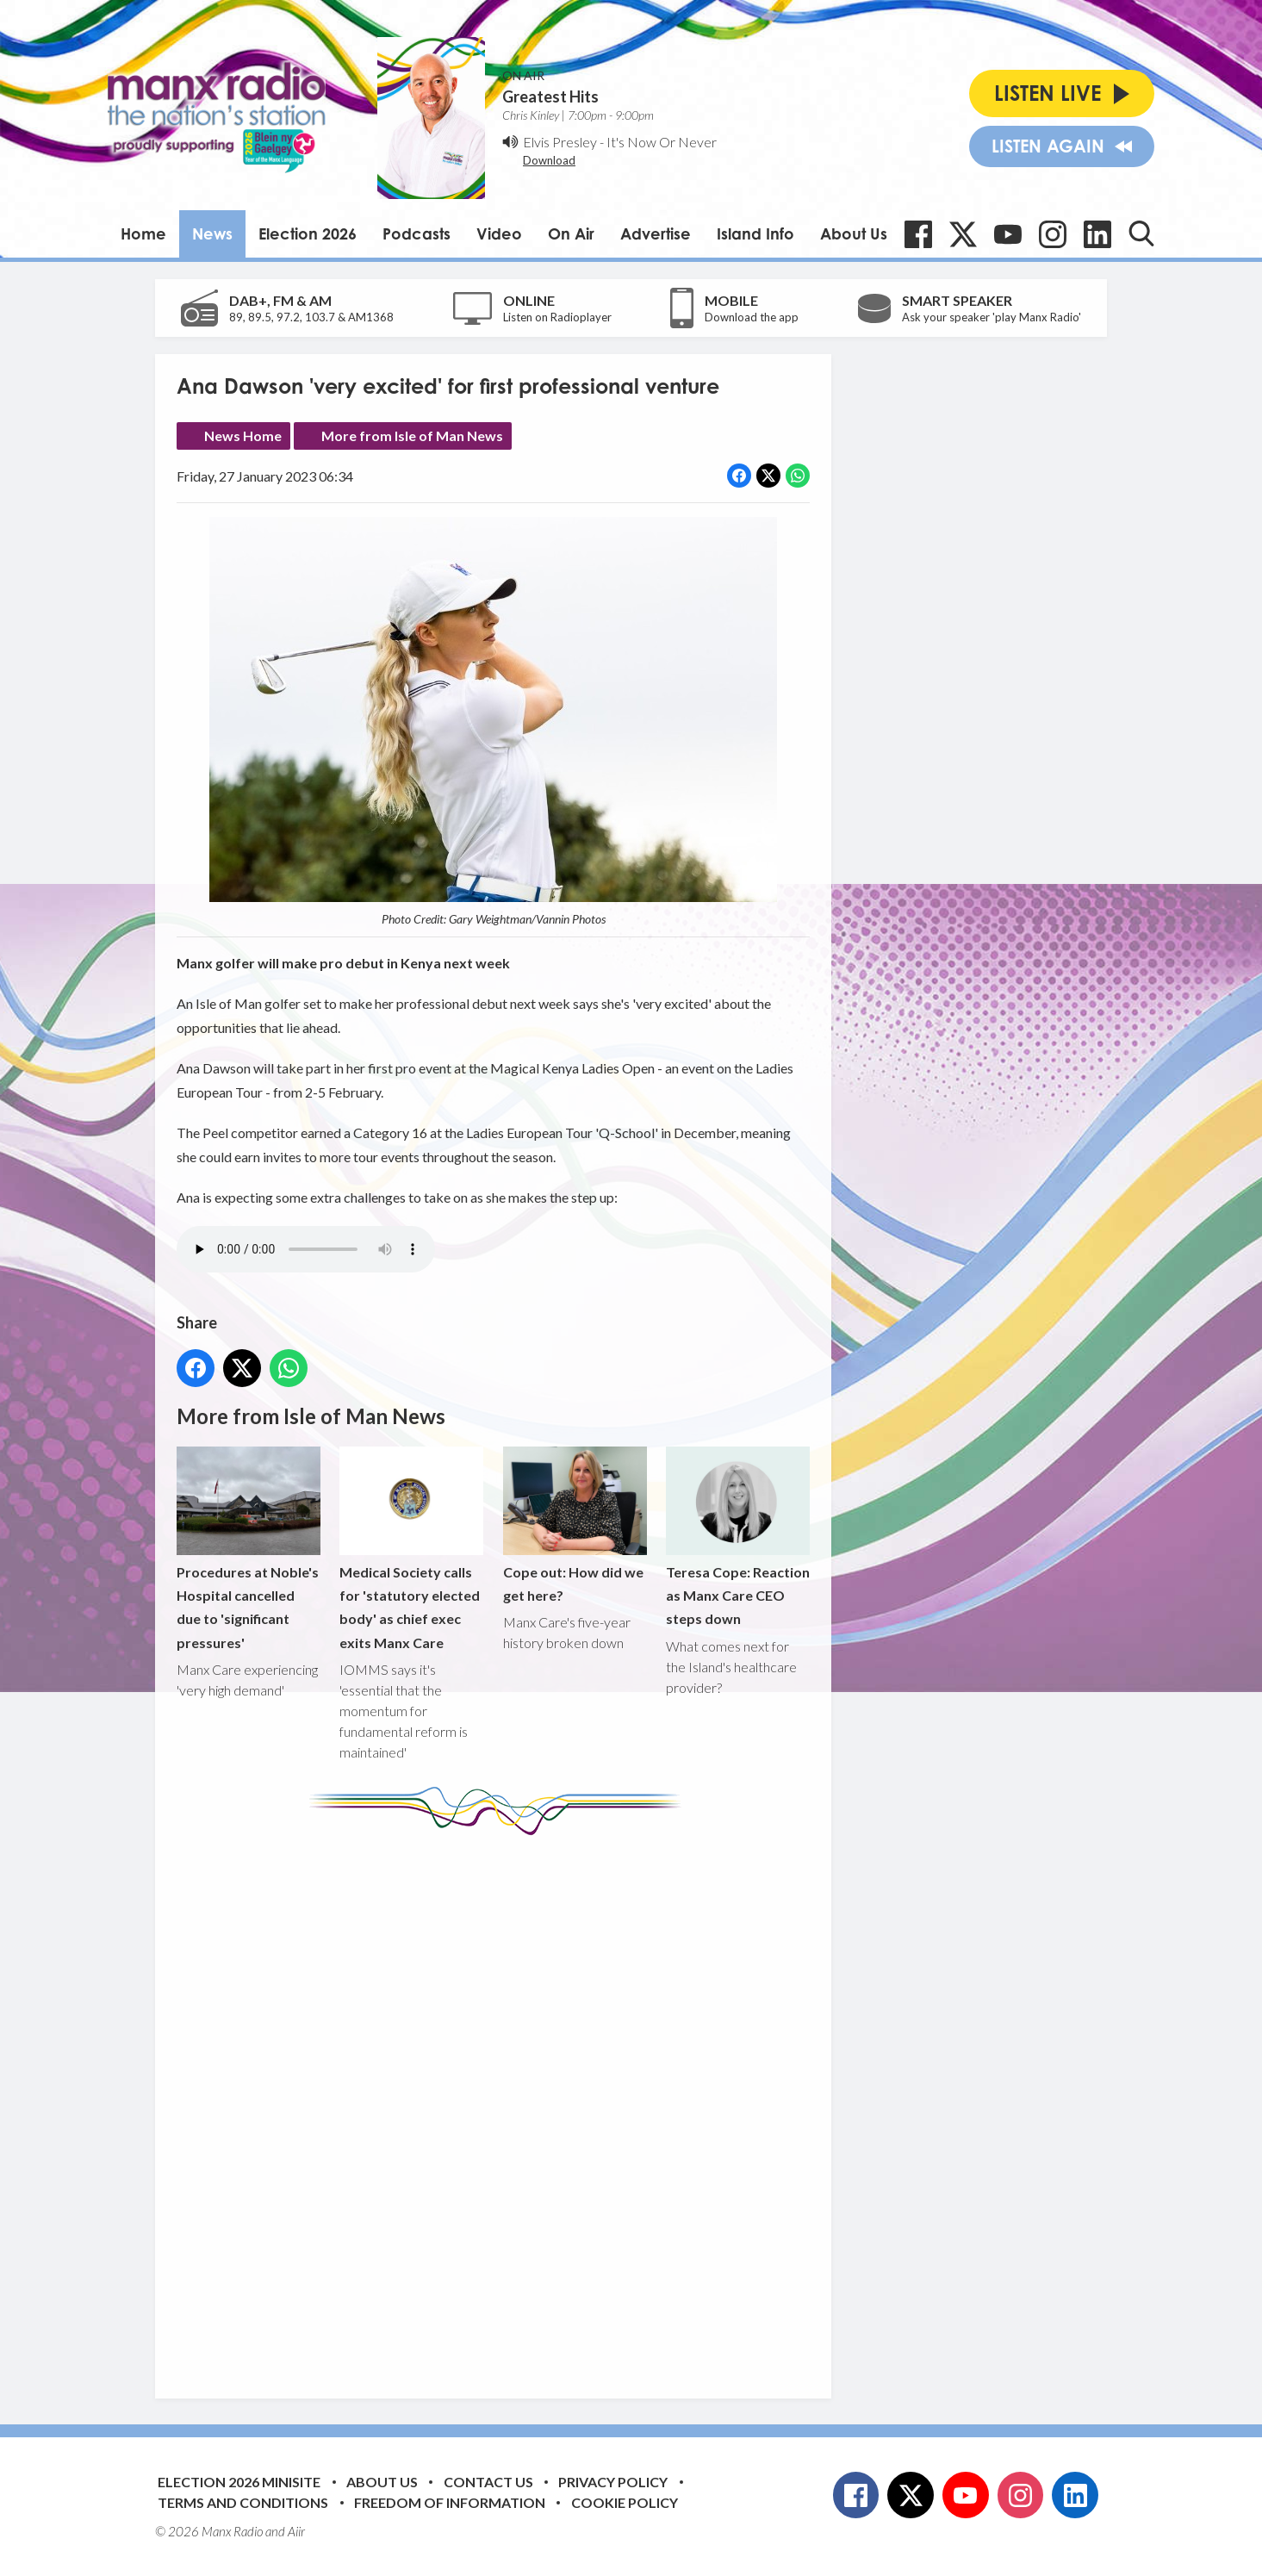 The height and width of the screenshot is (2576, 1262). What do you see at coordinates (752, 317) in the screenshot?
I see `Download the app` at bounding box center [752, 317].